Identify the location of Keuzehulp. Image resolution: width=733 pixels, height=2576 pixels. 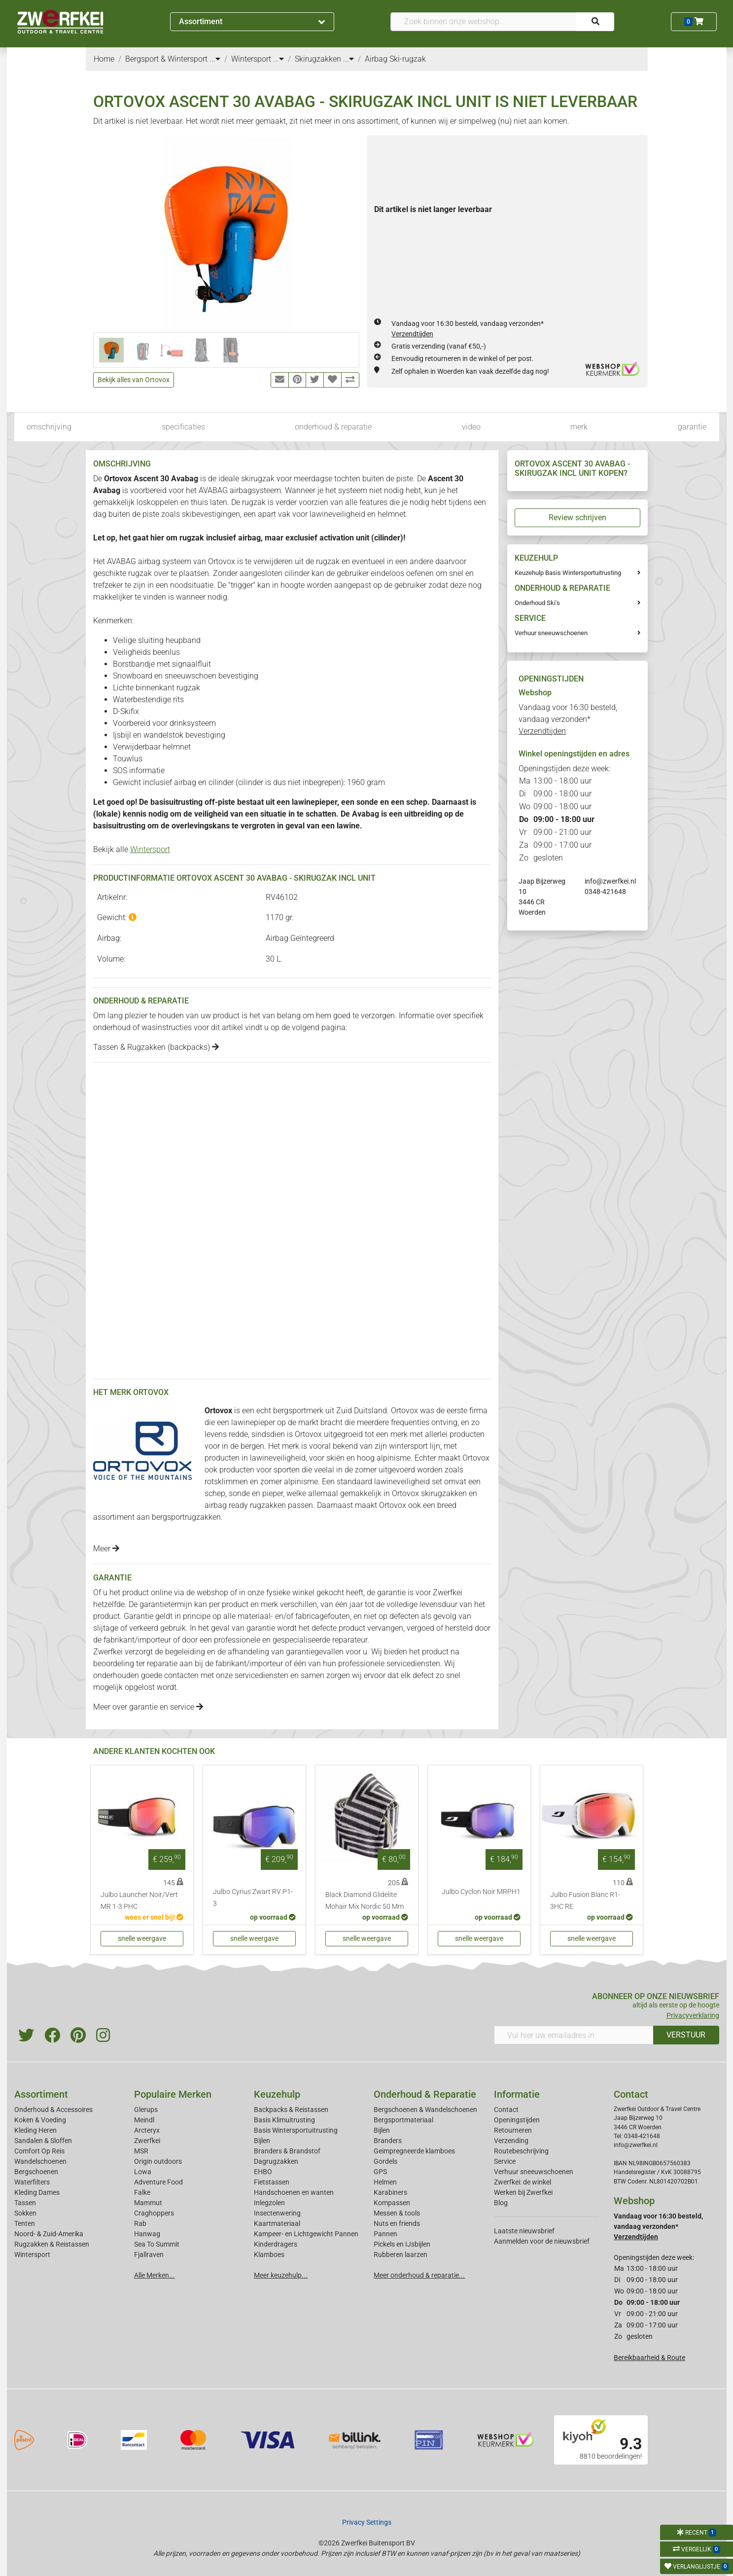
(277, 2094).